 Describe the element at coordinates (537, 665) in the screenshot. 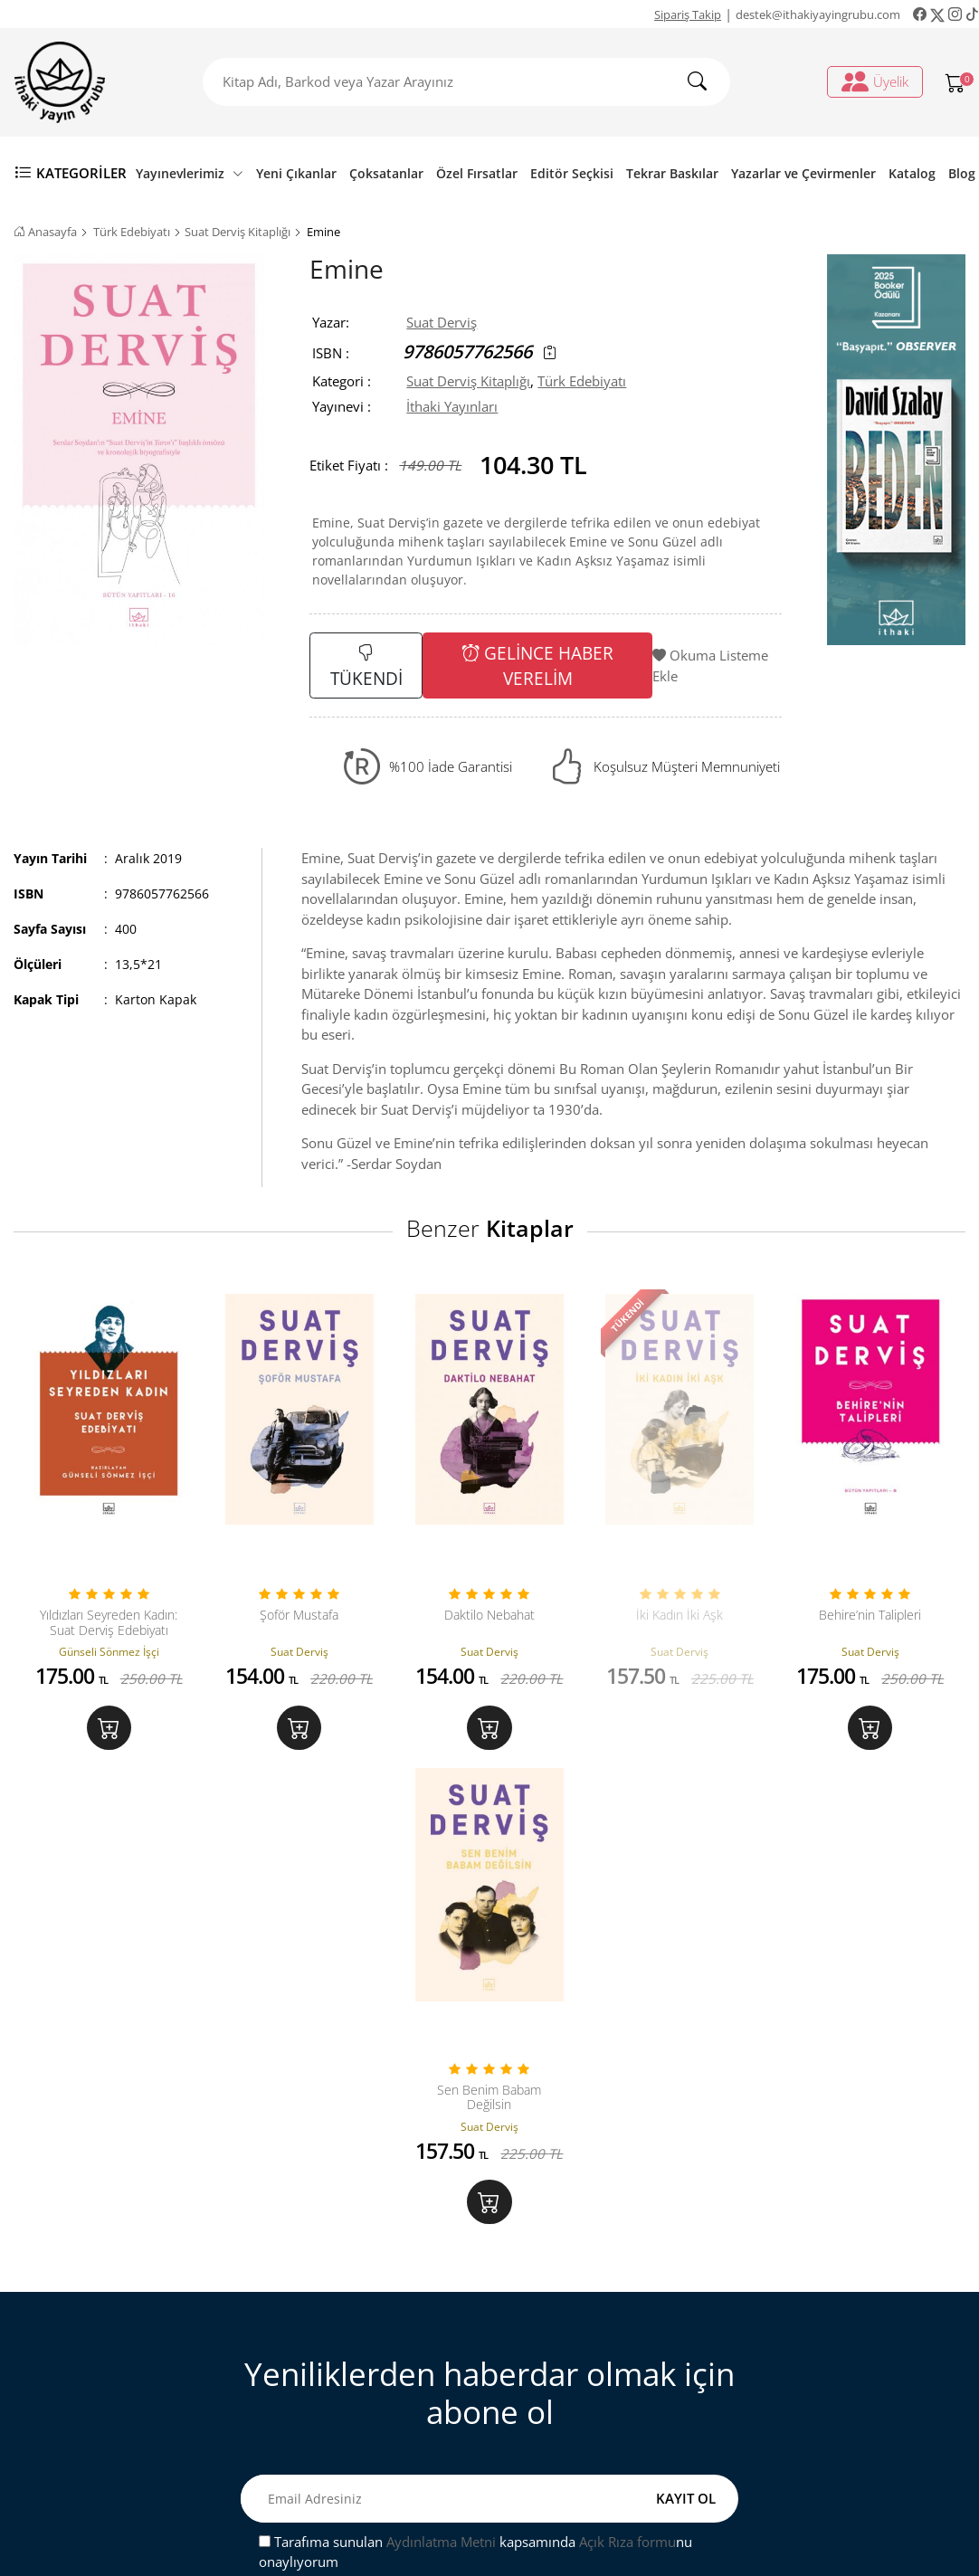

I see `GELİNCE HABER VERELİM` at that location.